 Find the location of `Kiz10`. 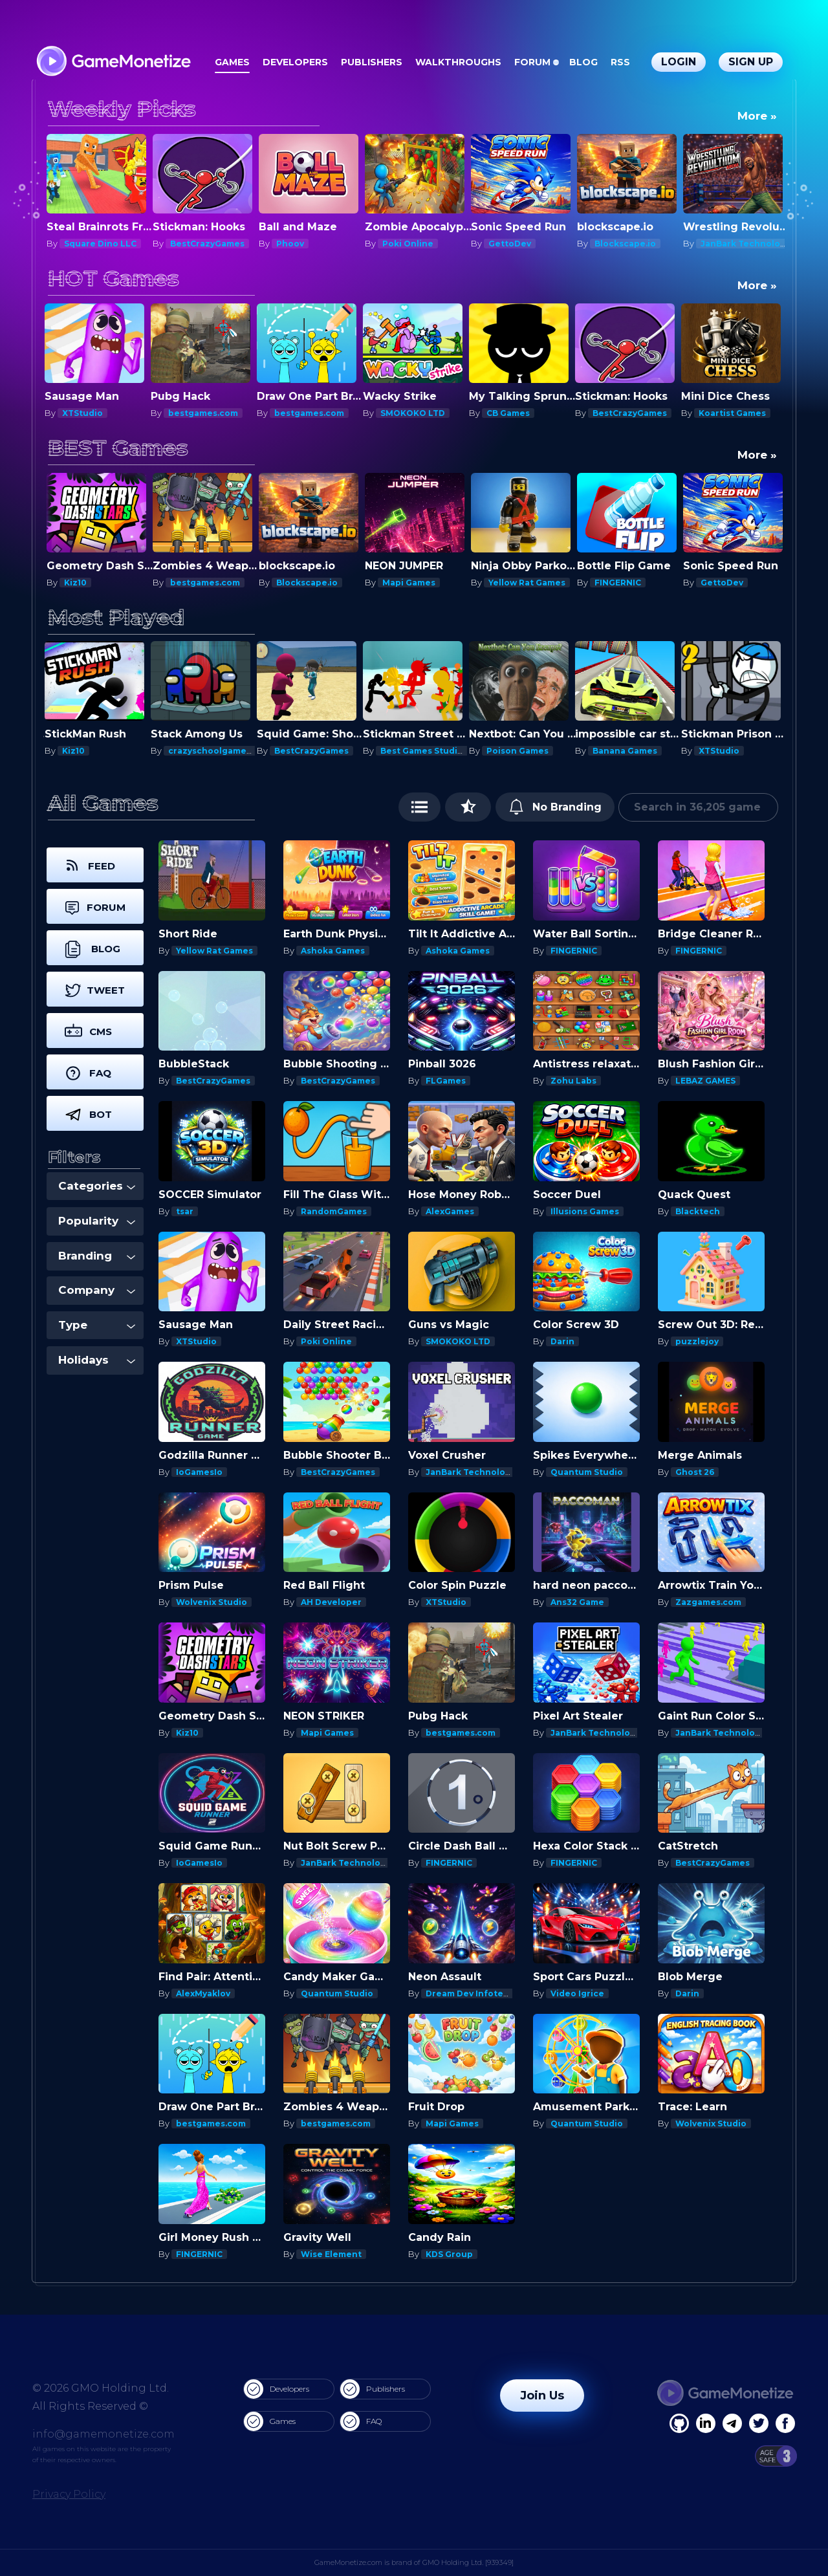

Kiz10 is located at coordinates (75, 582).